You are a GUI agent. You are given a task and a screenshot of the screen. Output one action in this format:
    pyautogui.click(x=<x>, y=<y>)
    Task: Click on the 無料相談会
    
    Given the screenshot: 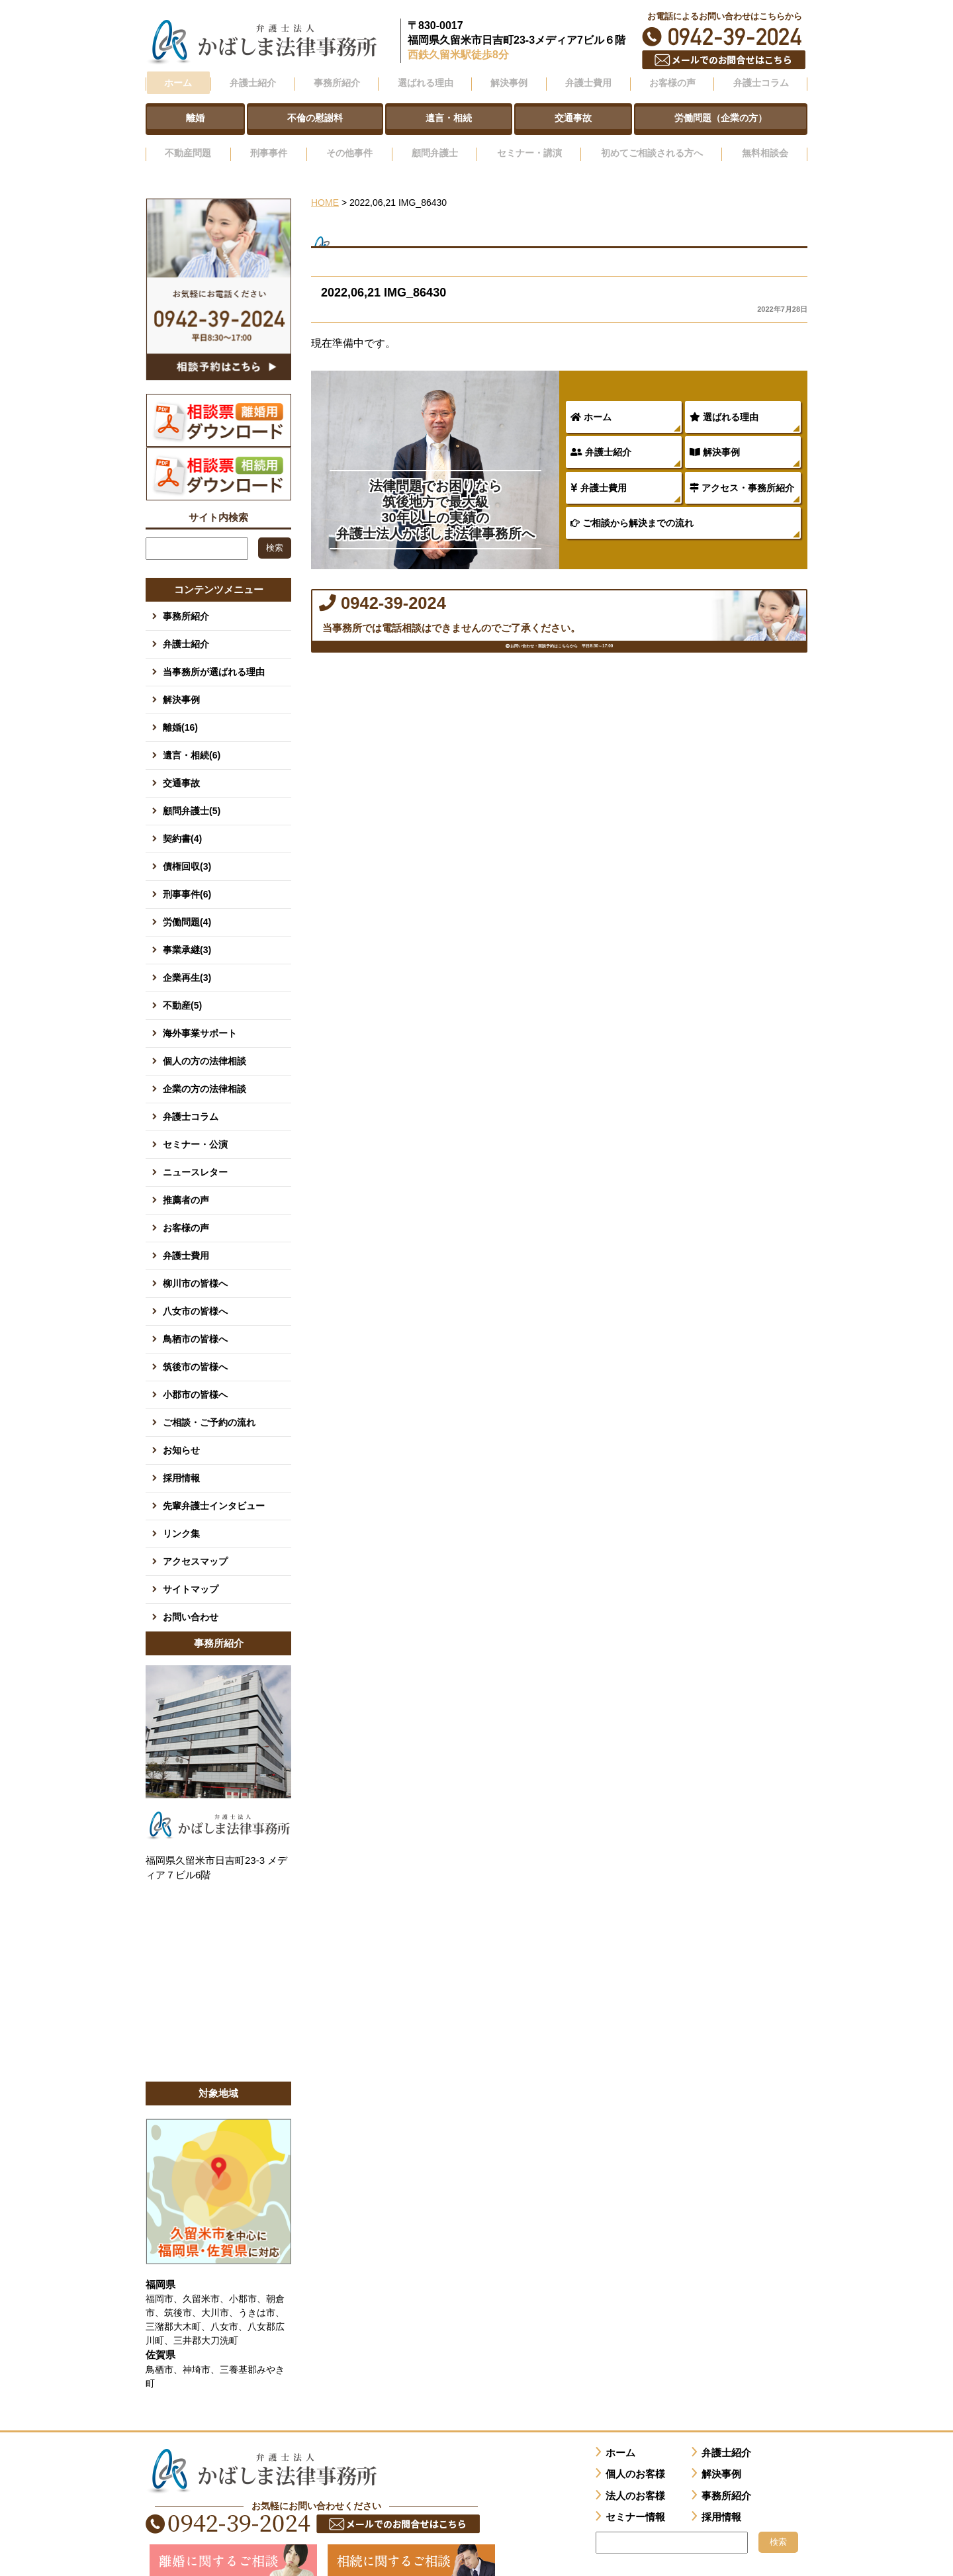 What is the action you would take?
    pyautogui.click(x=765, y=140)
    